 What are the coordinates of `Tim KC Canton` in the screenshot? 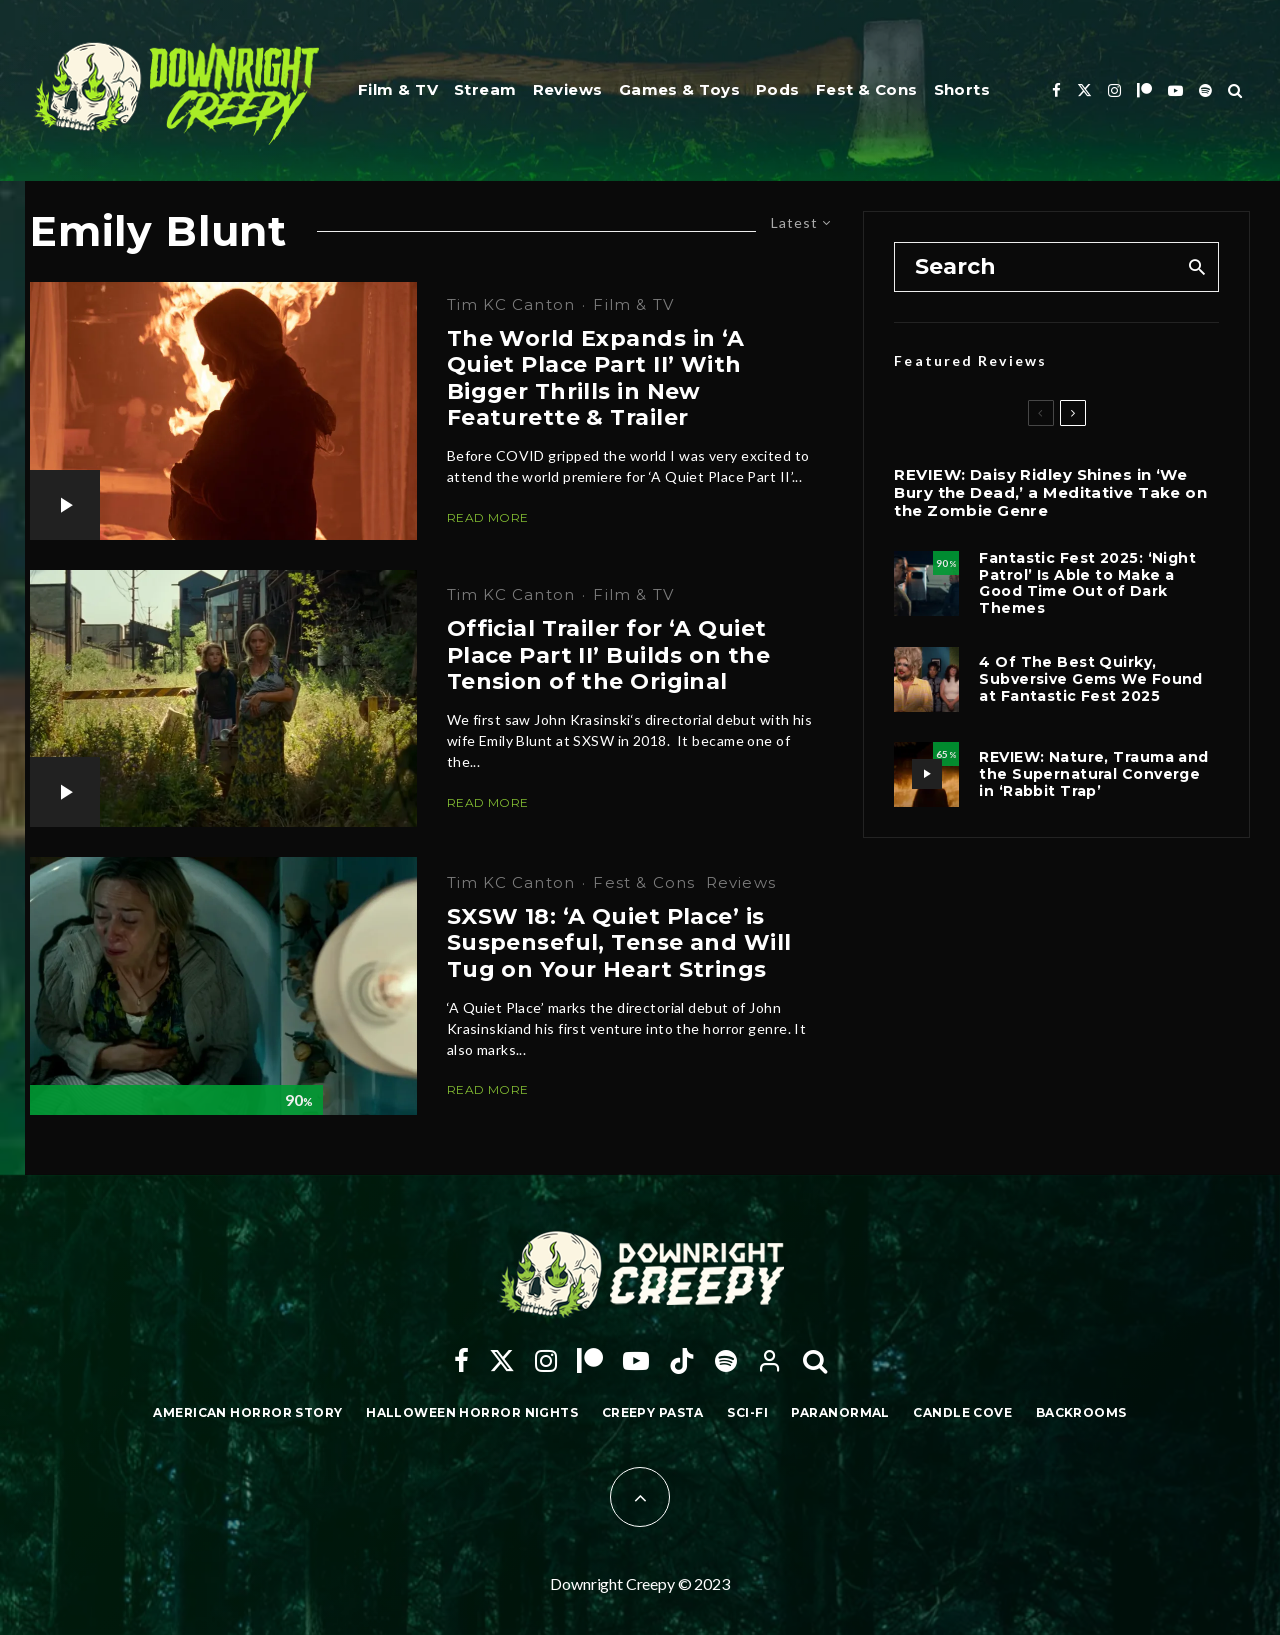 It's located at (511, 304).